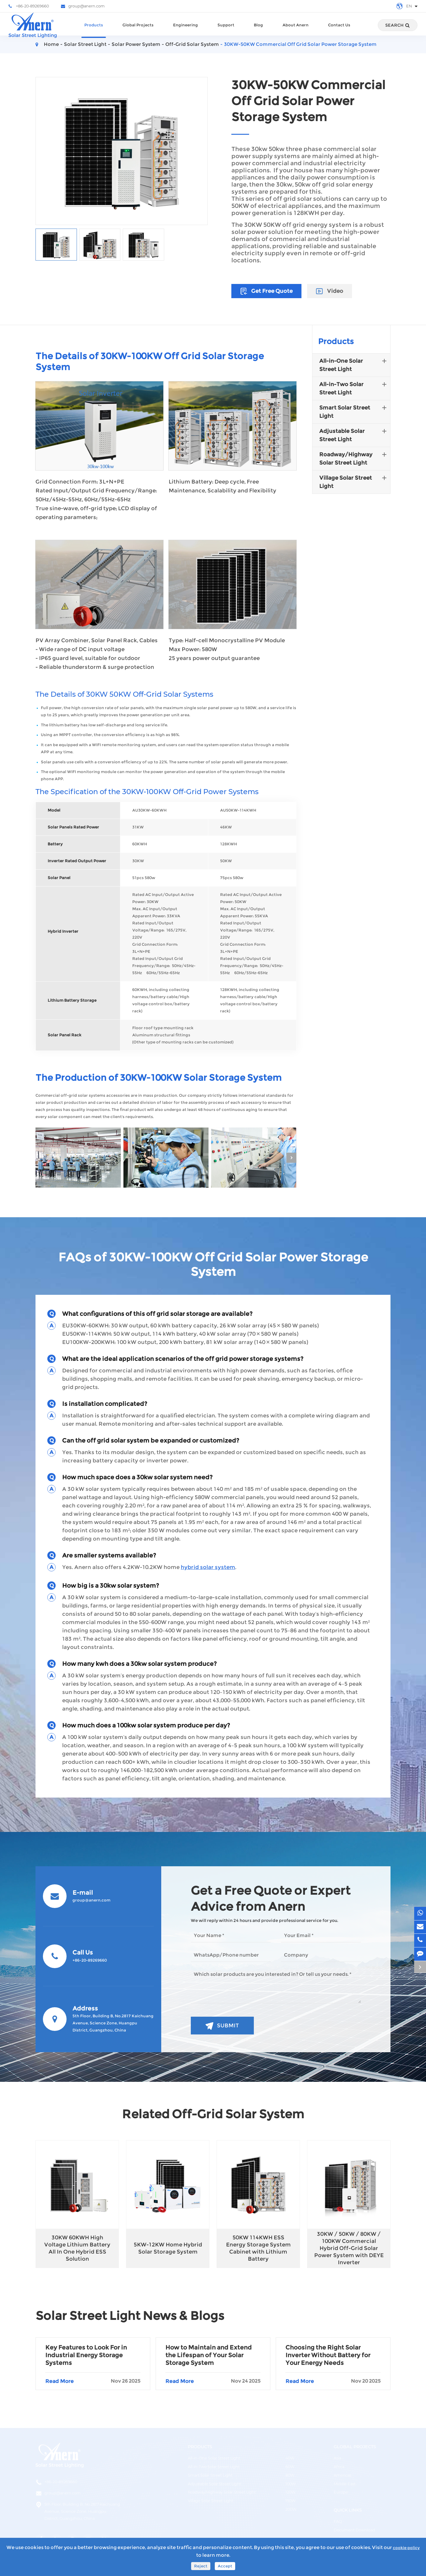  I want to click on 5KW-12KW Home Hybrid Solar Storage System, so click(168, 2248).